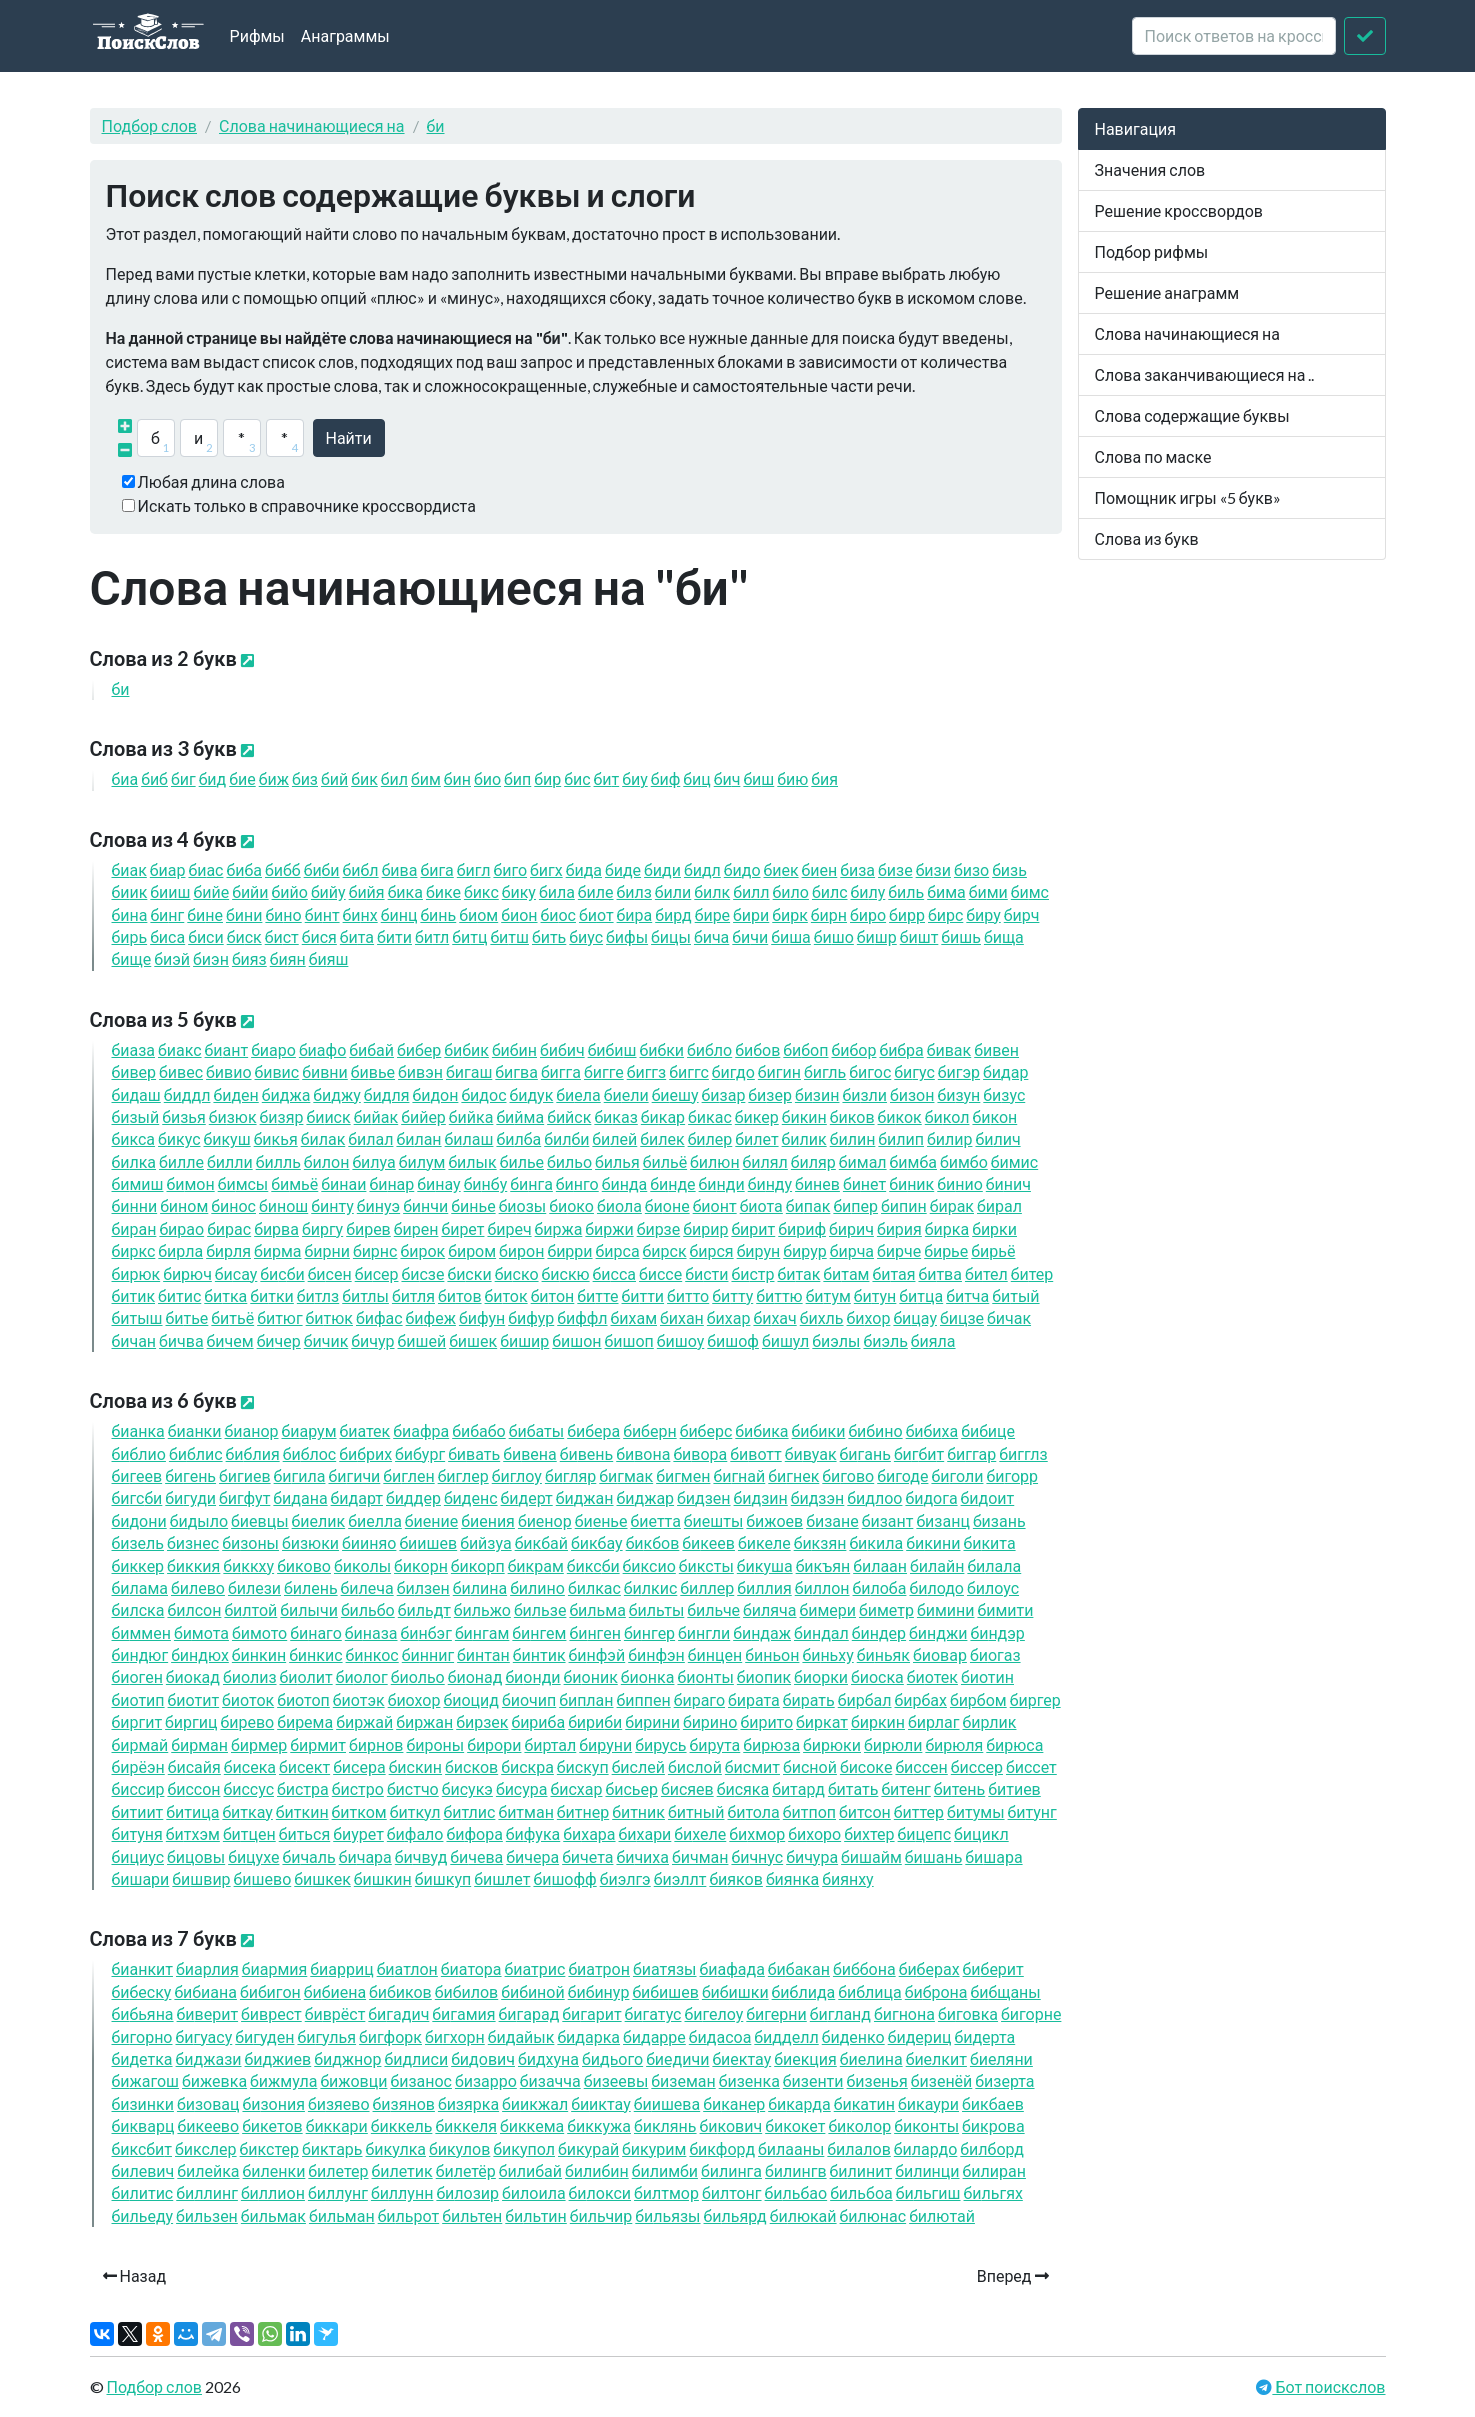 The width and height of the screenshot is (1475, 2417). What do you see at coordinates (181, 1161) in the screenshot?
I see `лле` at bounding box center [181, 1161].